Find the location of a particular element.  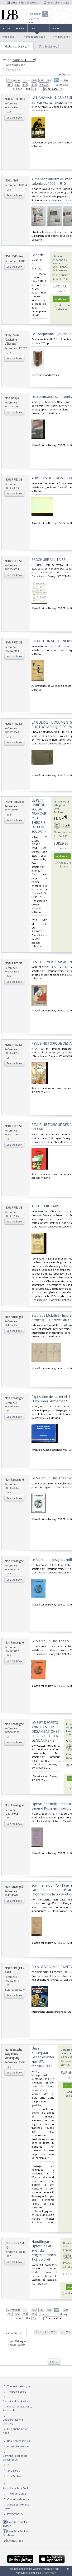

With images only is located at coordinates (14, 64).